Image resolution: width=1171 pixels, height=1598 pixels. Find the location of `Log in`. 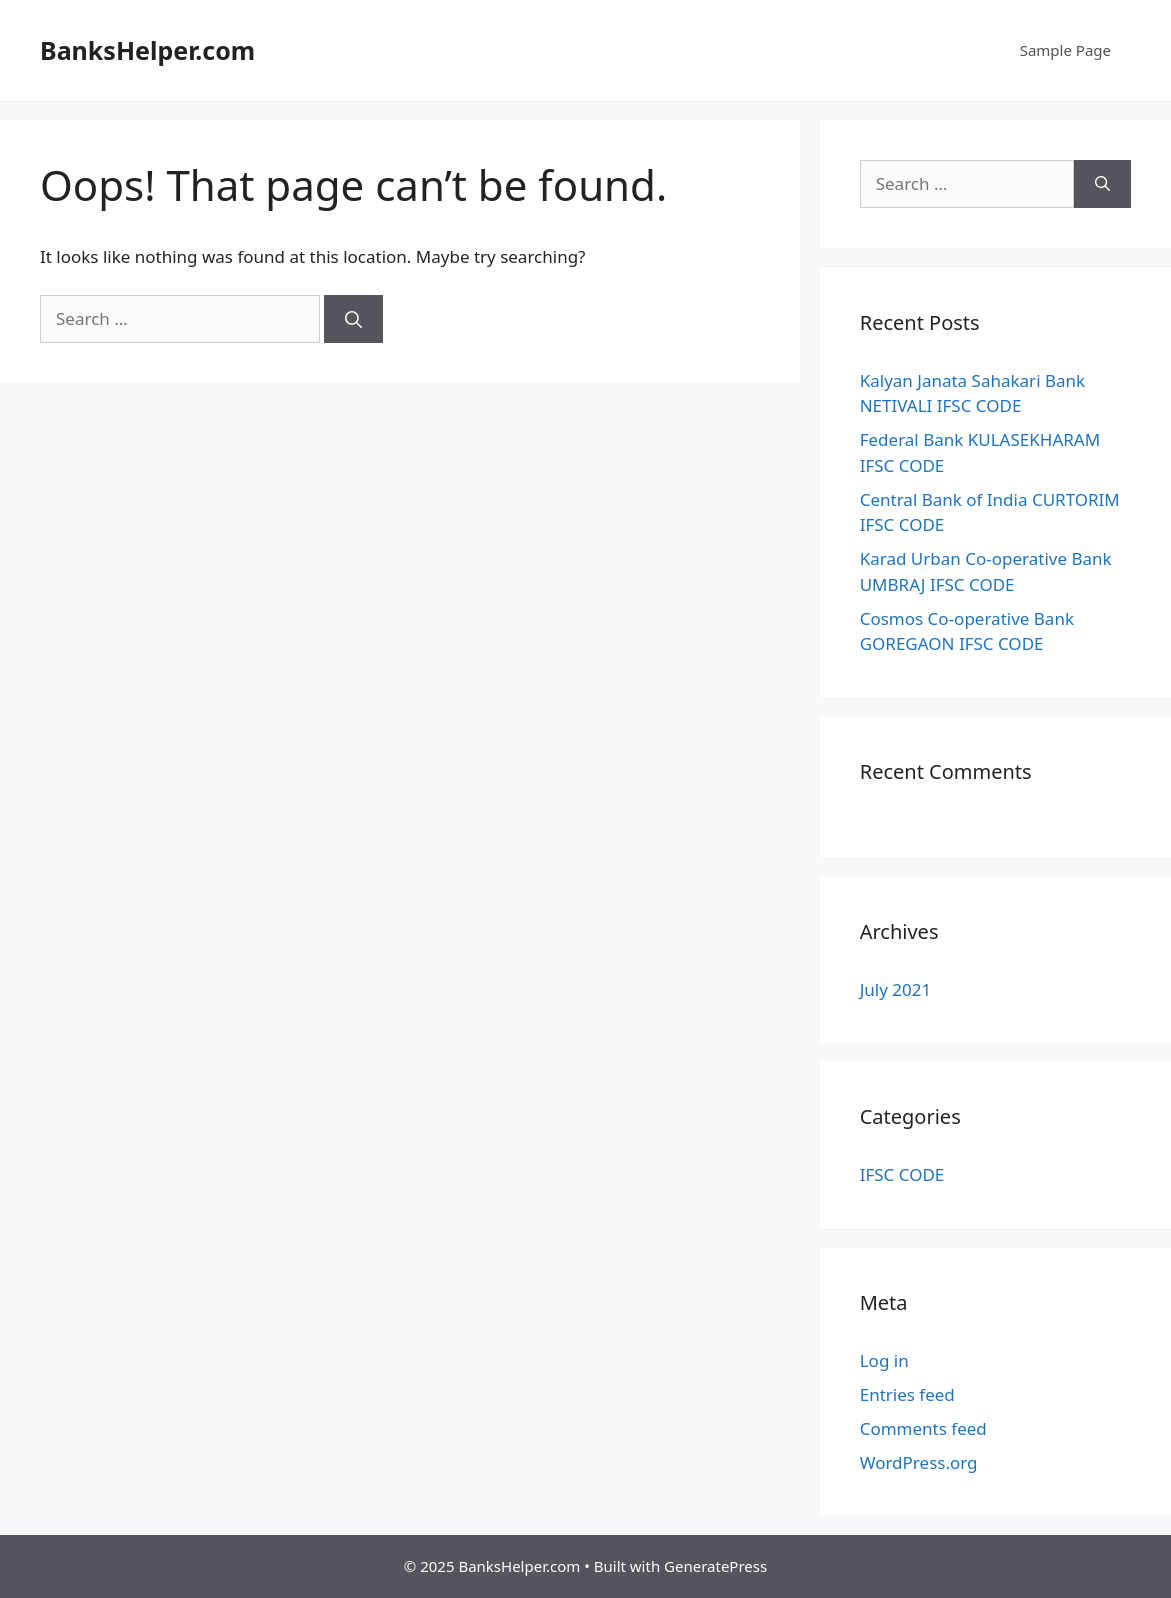

Log in is located at coordinates (884, 1360).